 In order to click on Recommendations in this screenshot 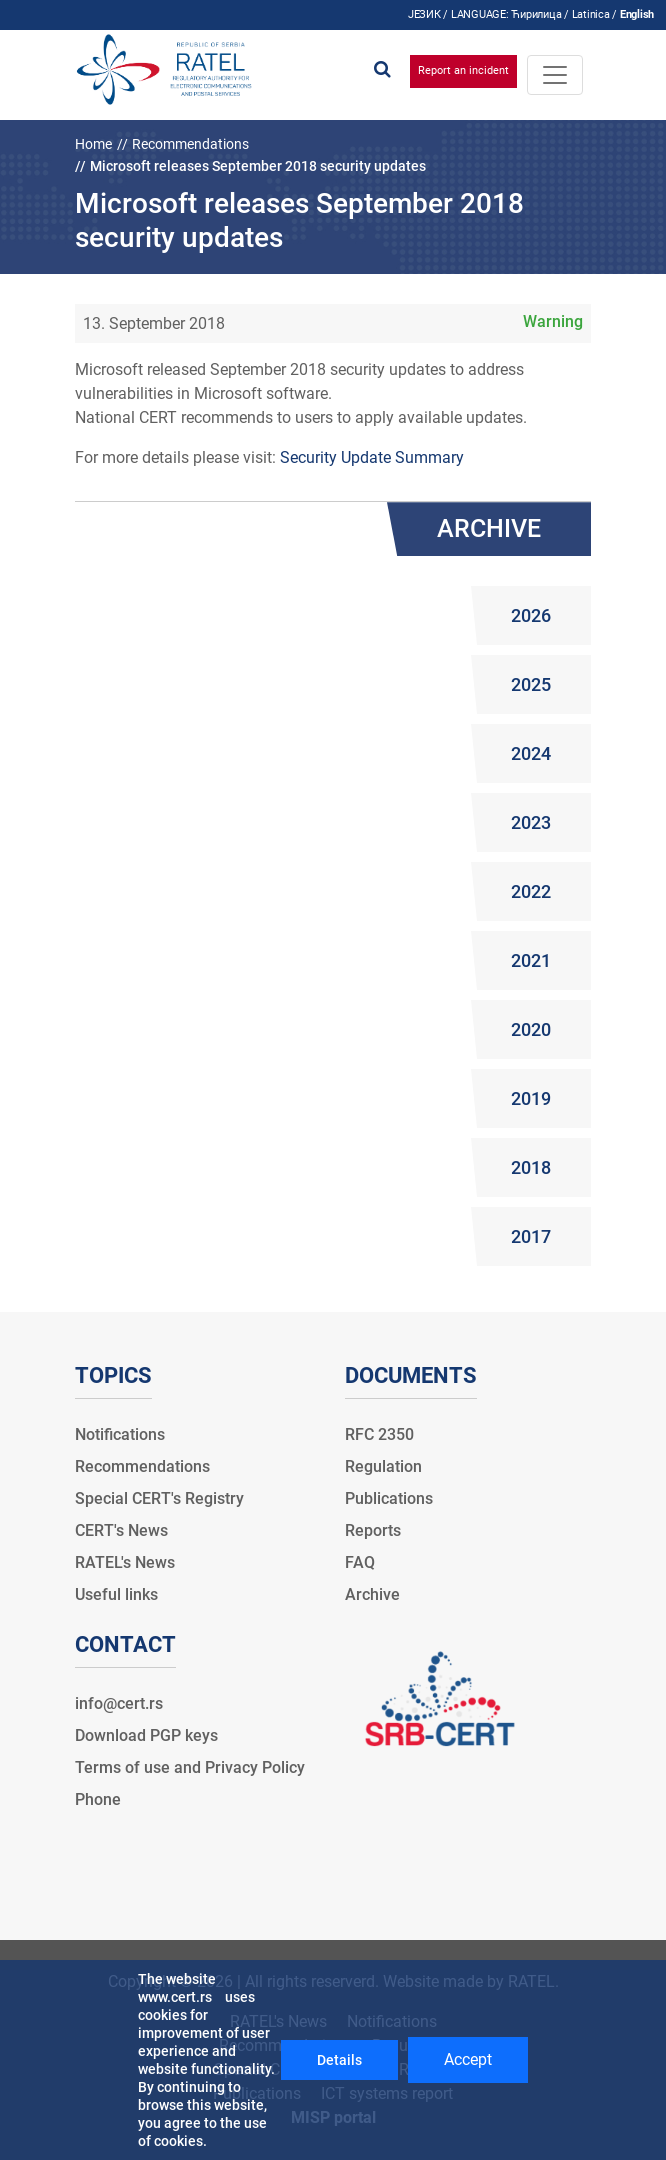, I will do `click(190, 144)`.